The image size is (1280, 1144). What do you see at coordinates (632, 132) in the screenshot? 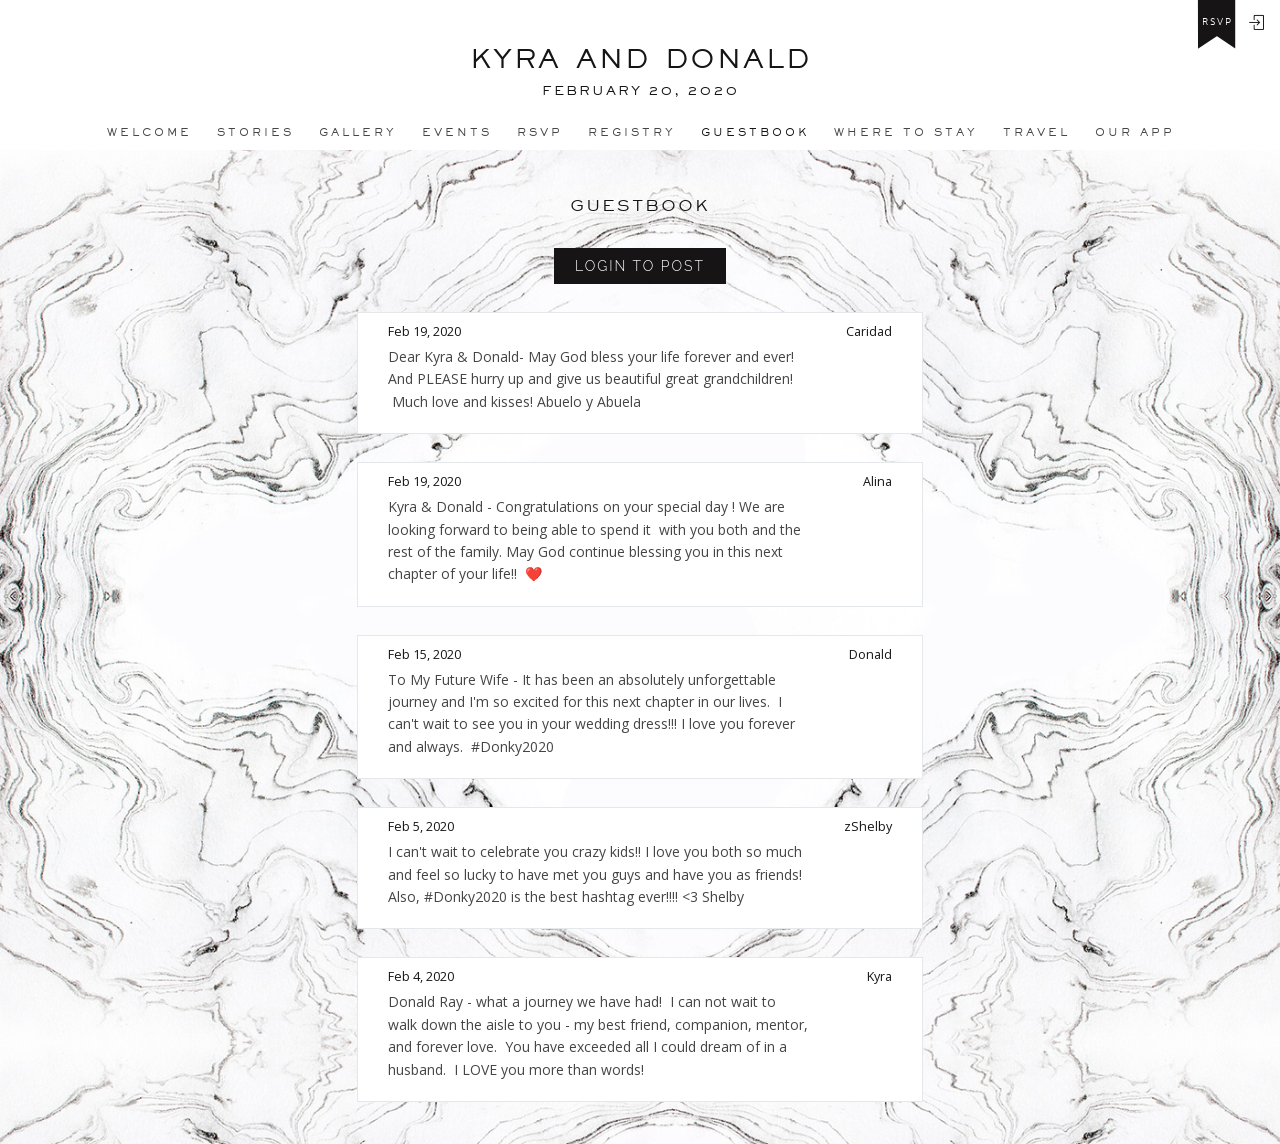
I see `REGISTRY` at bounding box center [632, 132].